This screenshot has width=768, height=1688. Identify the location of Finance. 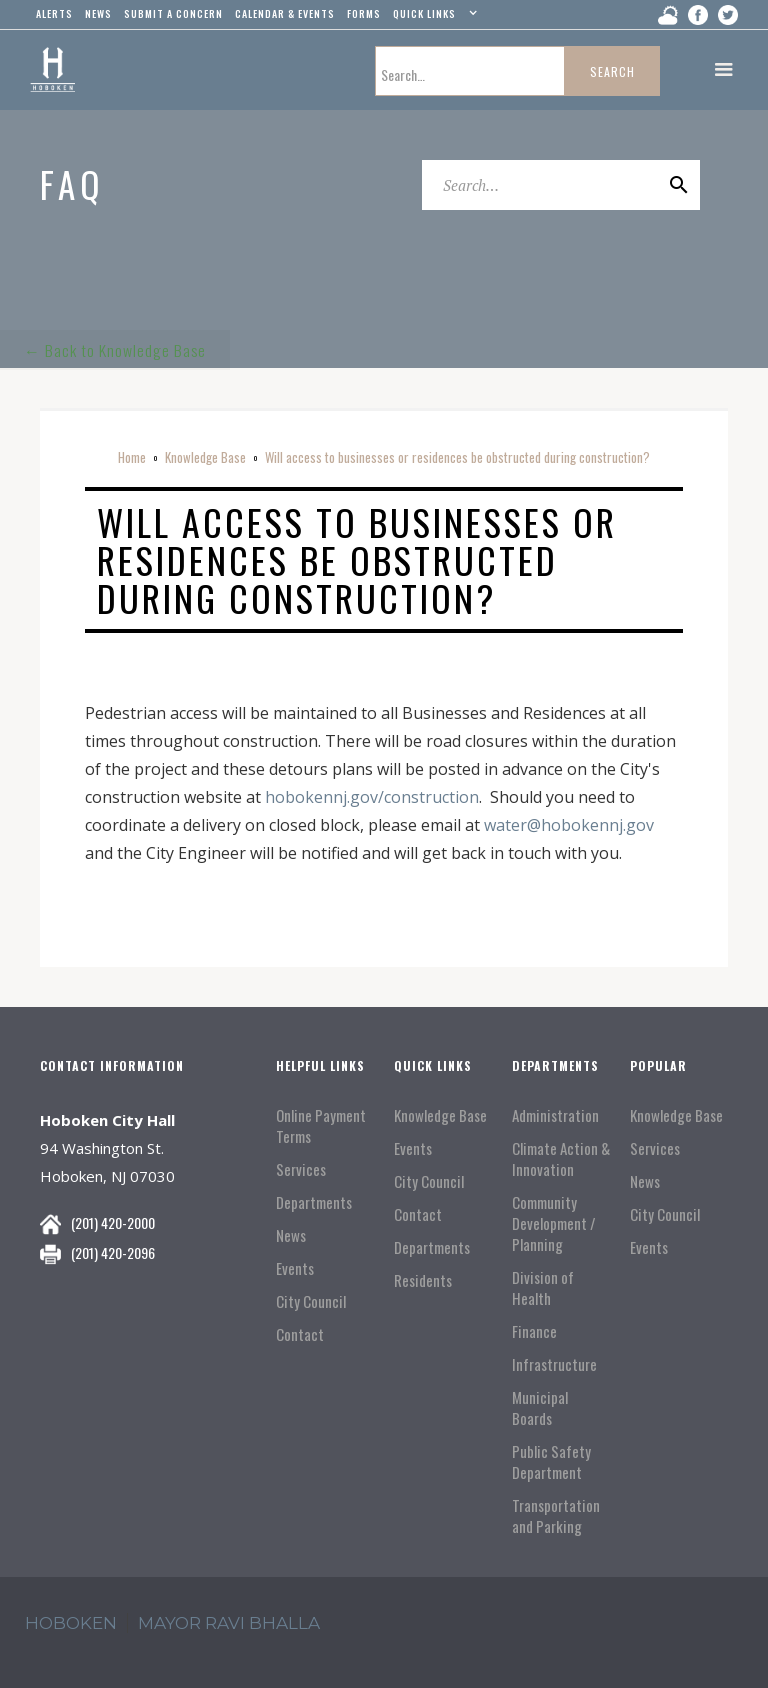
(534, 1331).